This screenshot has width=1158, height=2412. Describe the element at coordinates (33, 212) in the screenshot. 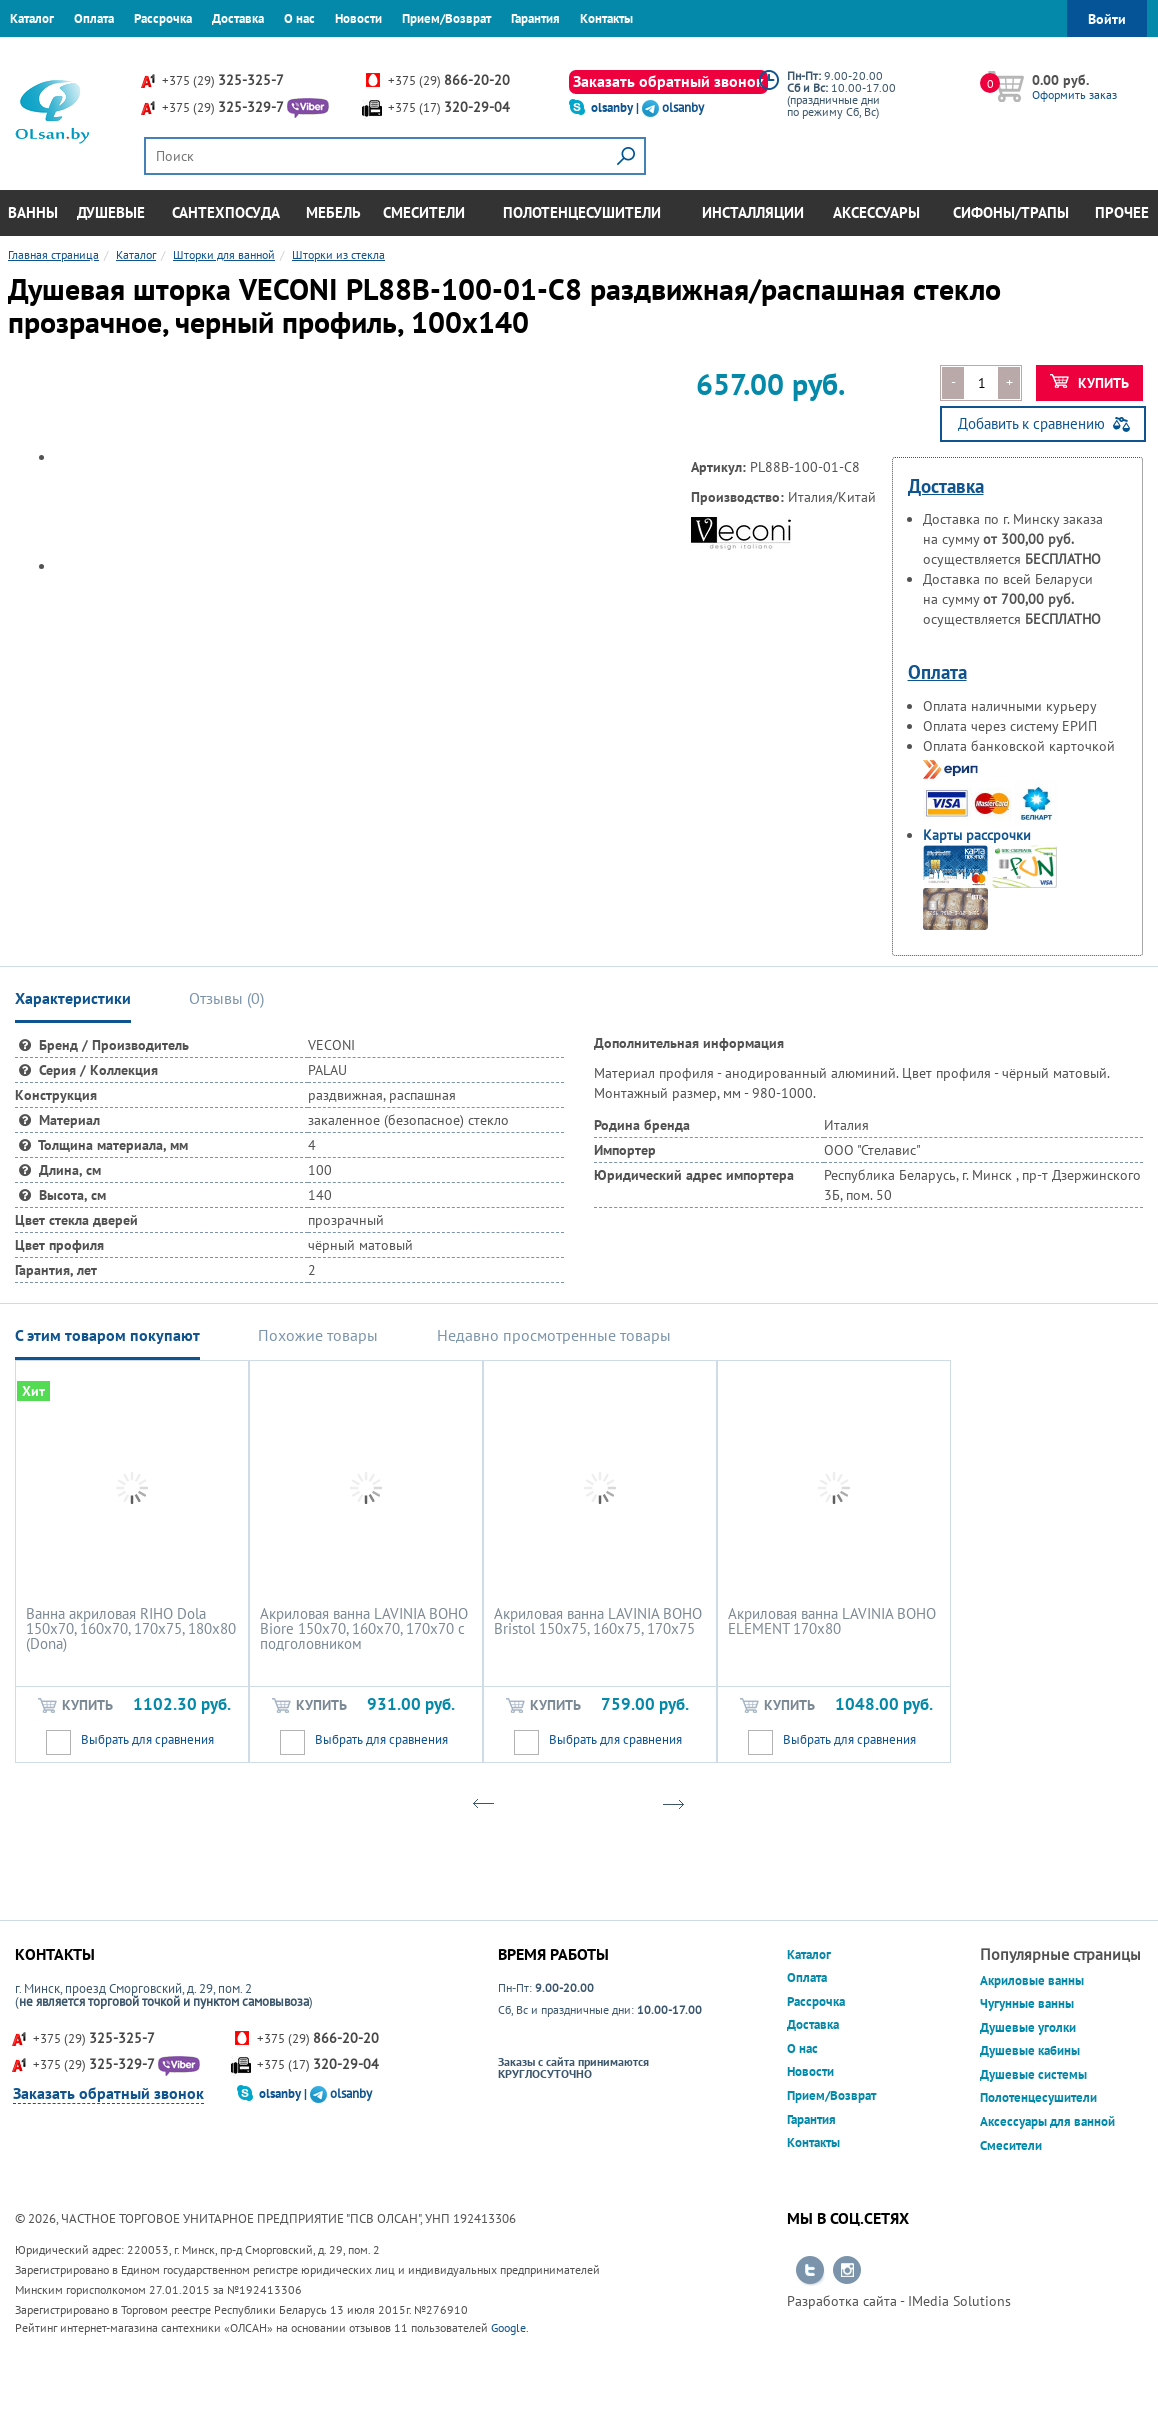

I see `Ванны` at that location.